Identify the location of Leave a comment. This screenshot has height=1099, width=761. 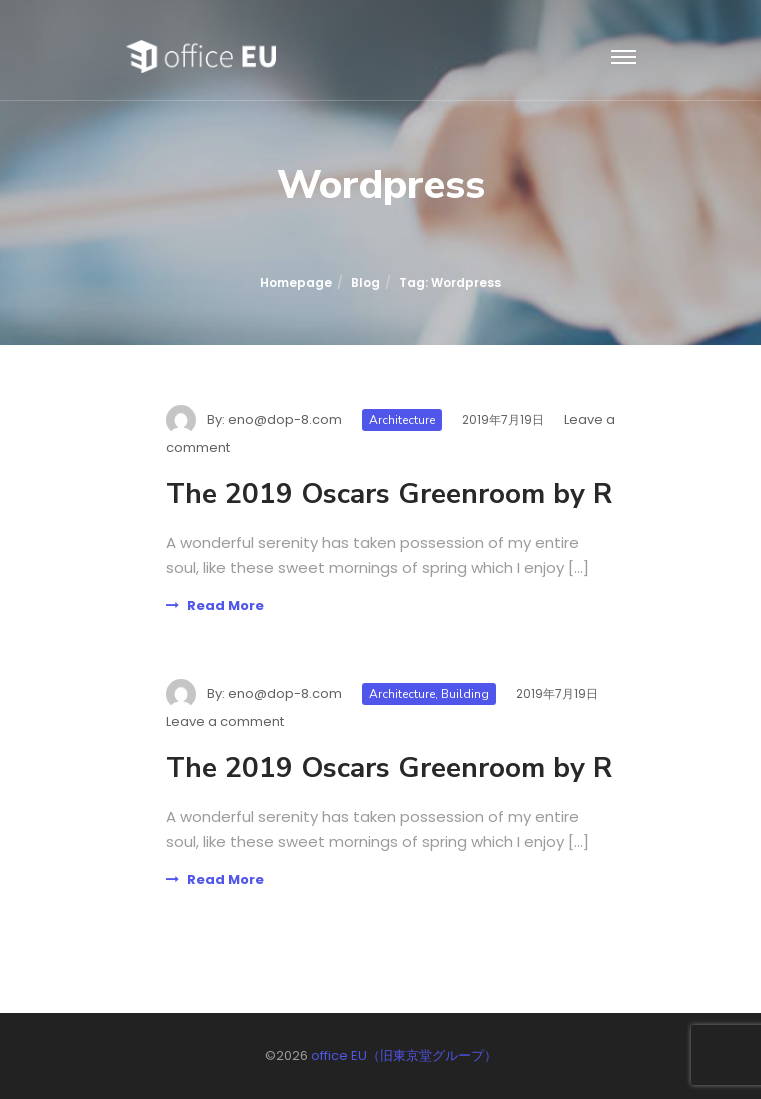
(225, 721).